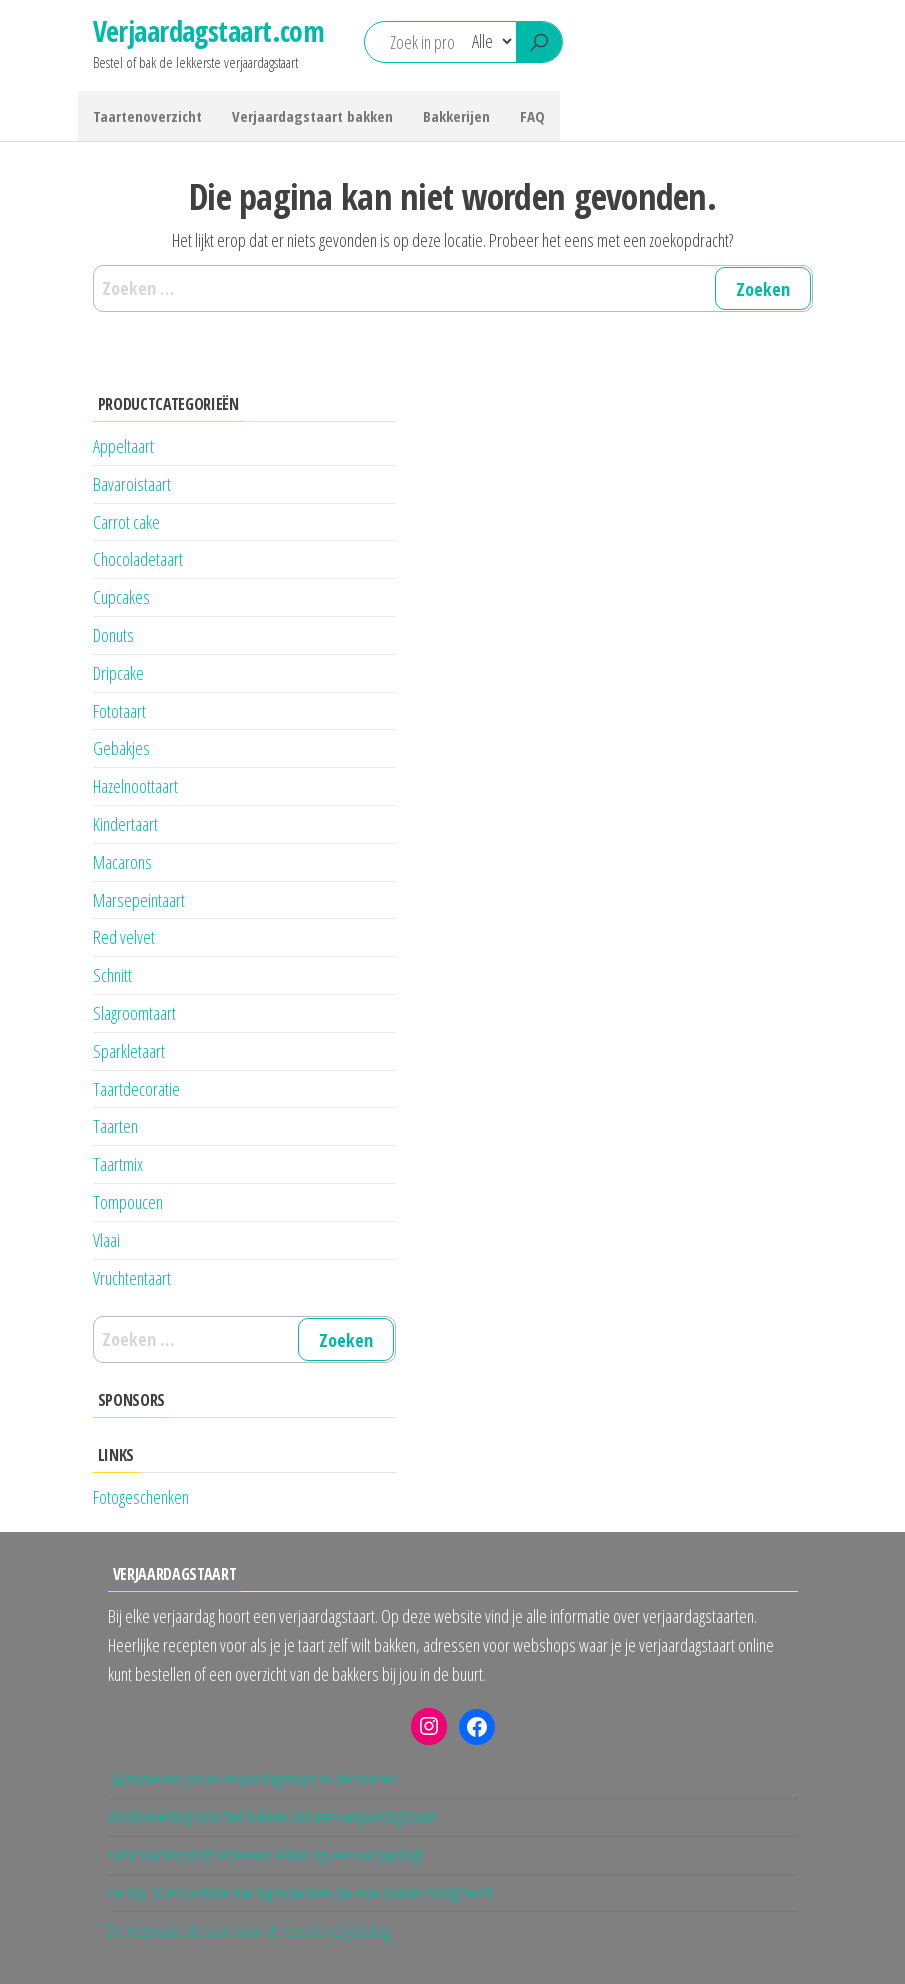 The image size is (905, 1984). I want to click on Voorbereiding voor het bakken van een verjaardagstaart, so click(272, 1817).